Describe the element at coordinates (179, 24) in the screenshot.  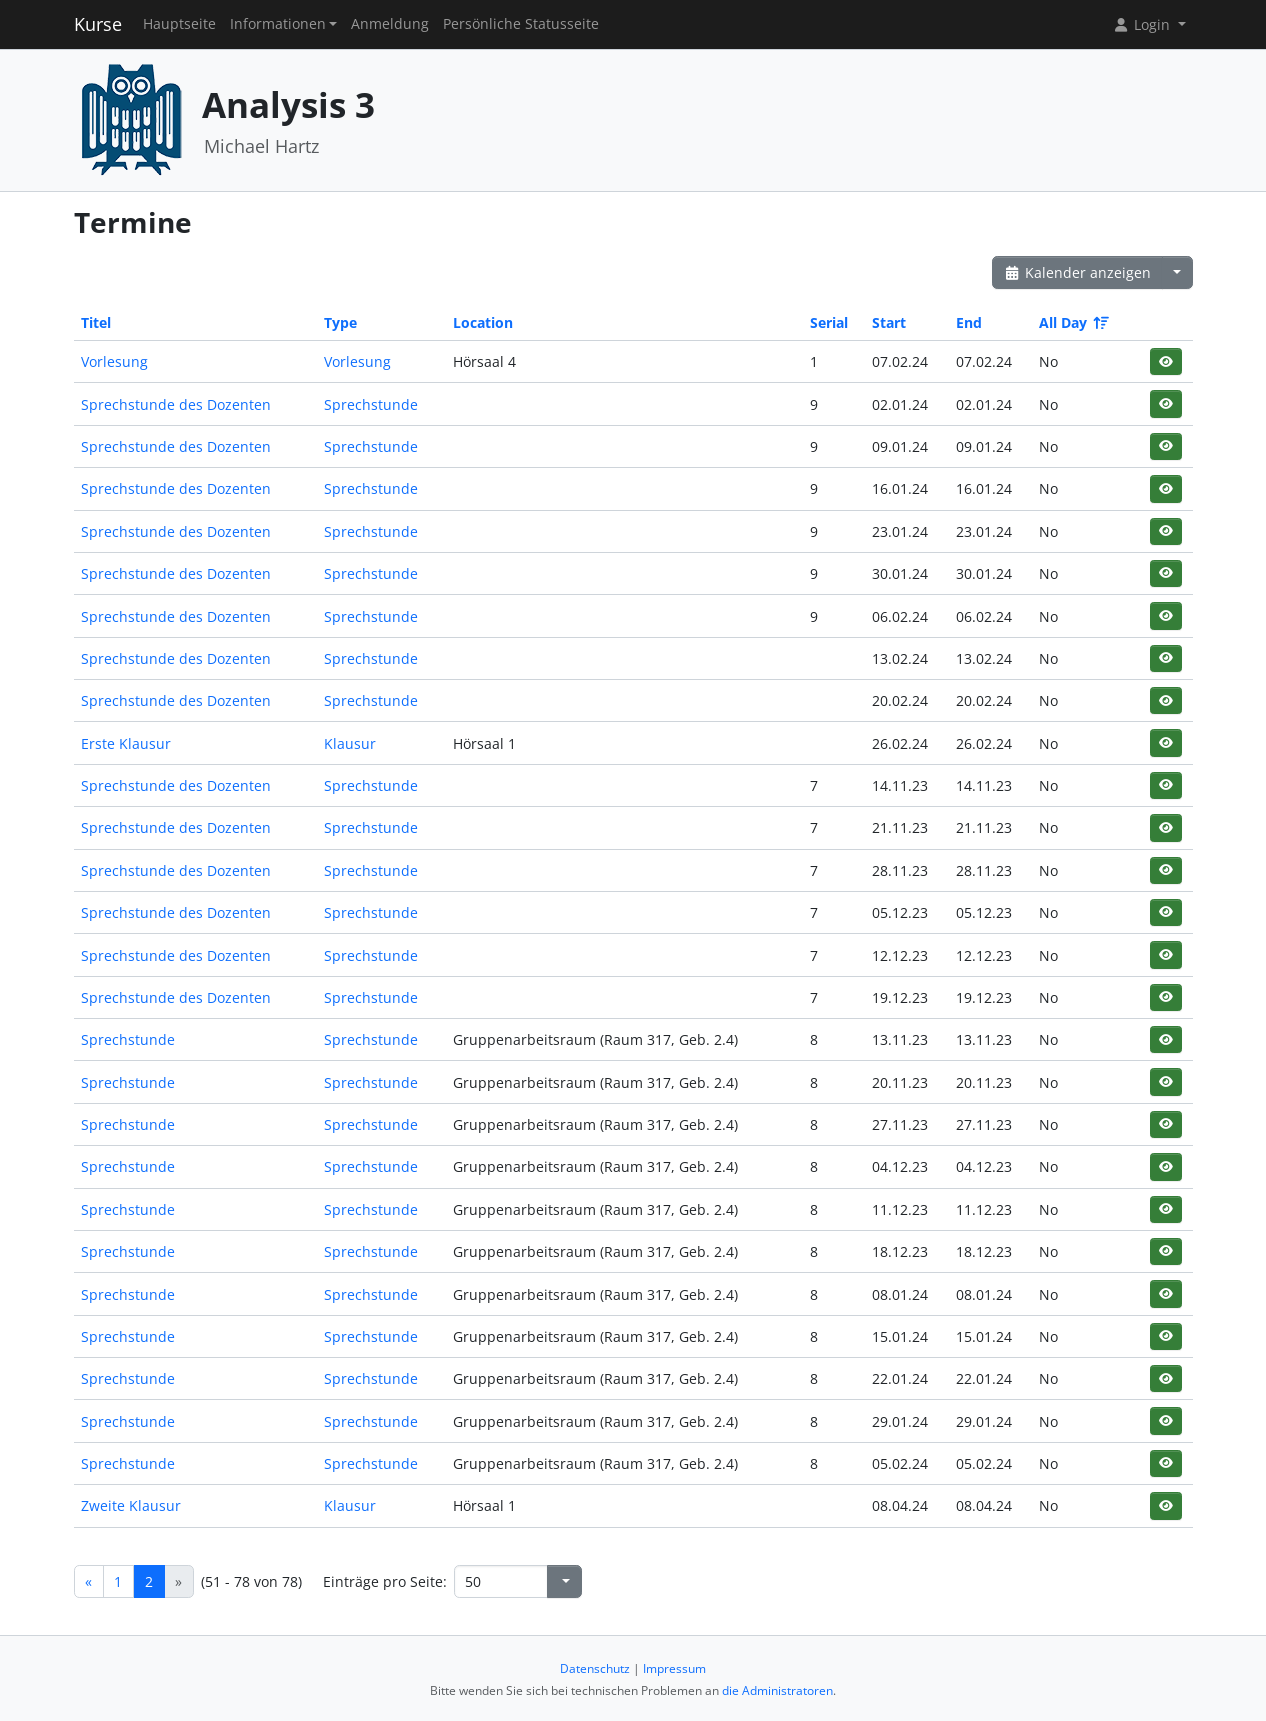
I see `Hauptseite` at that location.